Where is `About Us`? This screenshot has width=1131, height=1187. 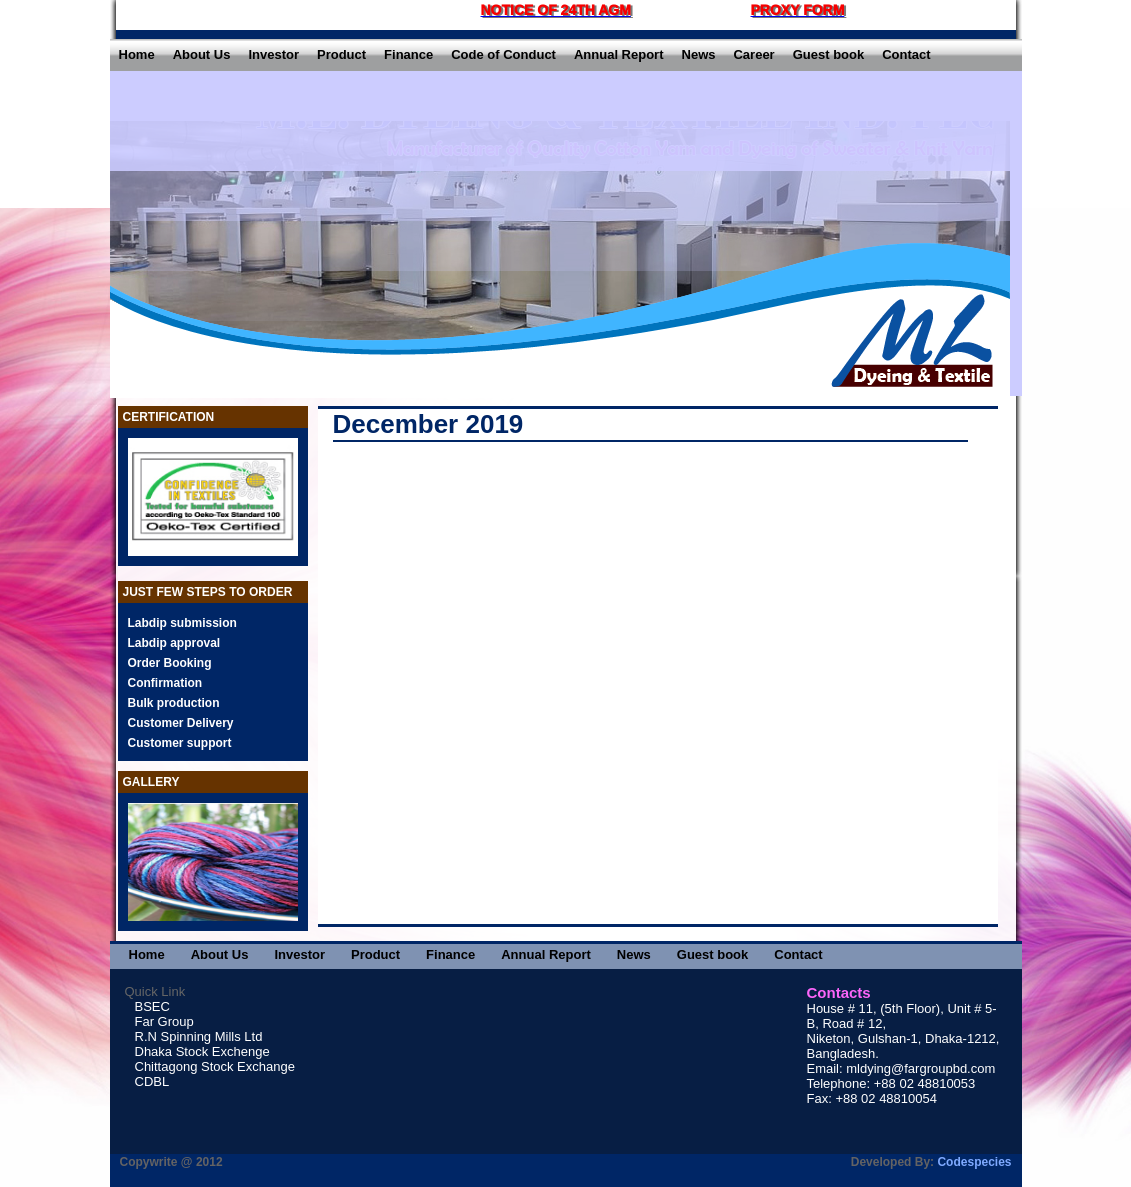 About Us is located at coordinates (202, 54).